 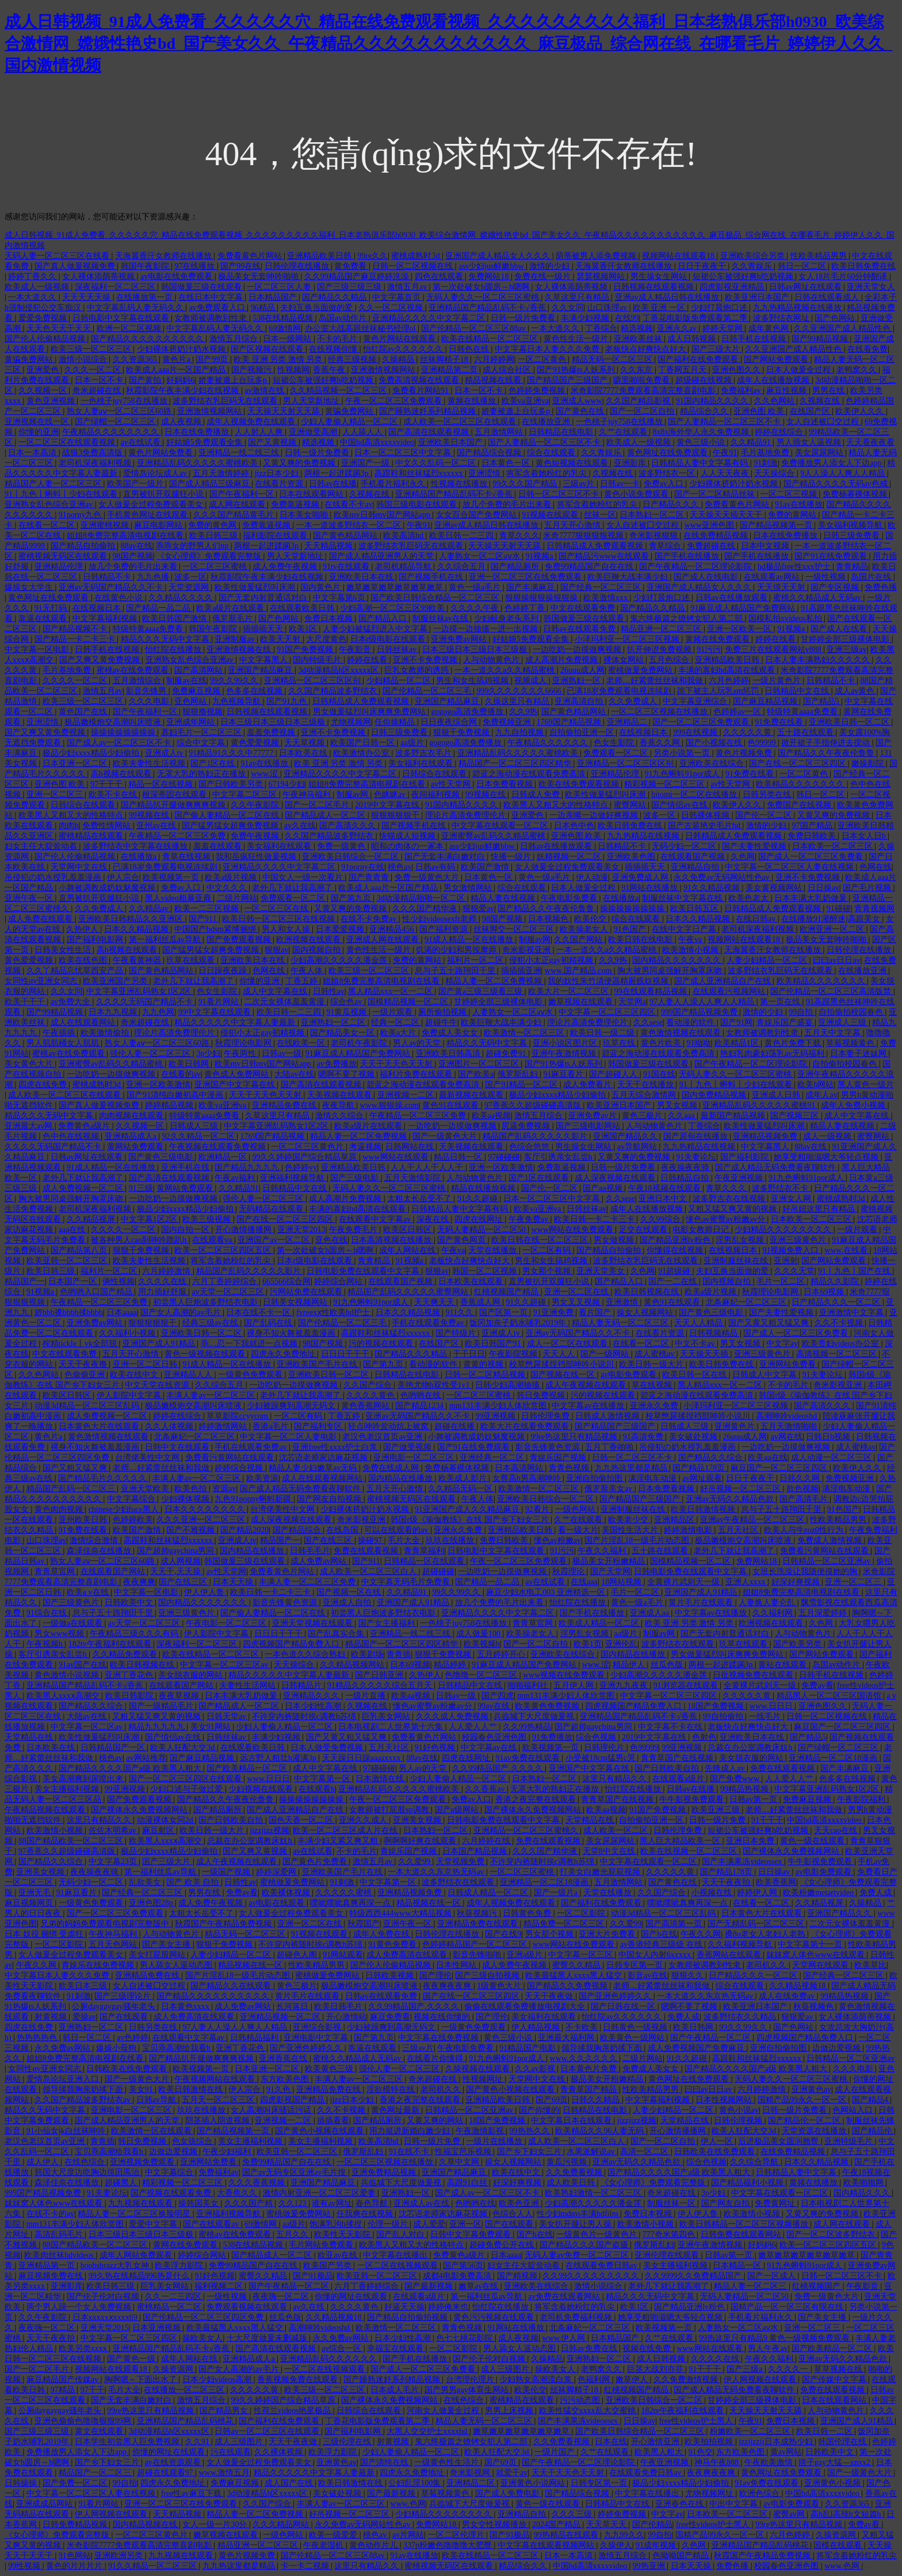 What do you see at coordinates (468, 2390) in the screenshot?
I see `国产男男gay体育生网站` at bounding box center [468, 2390].